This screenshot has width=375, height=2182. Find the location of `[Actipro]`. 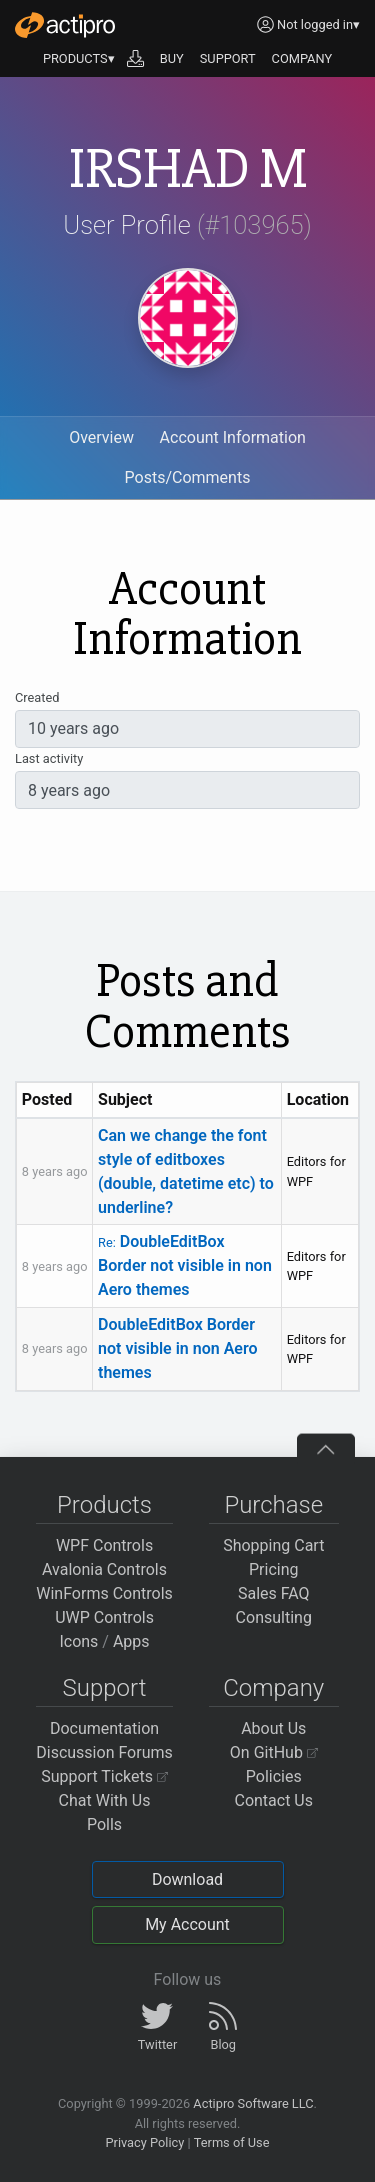

[Actipro] is located at coordinates (65, 25).